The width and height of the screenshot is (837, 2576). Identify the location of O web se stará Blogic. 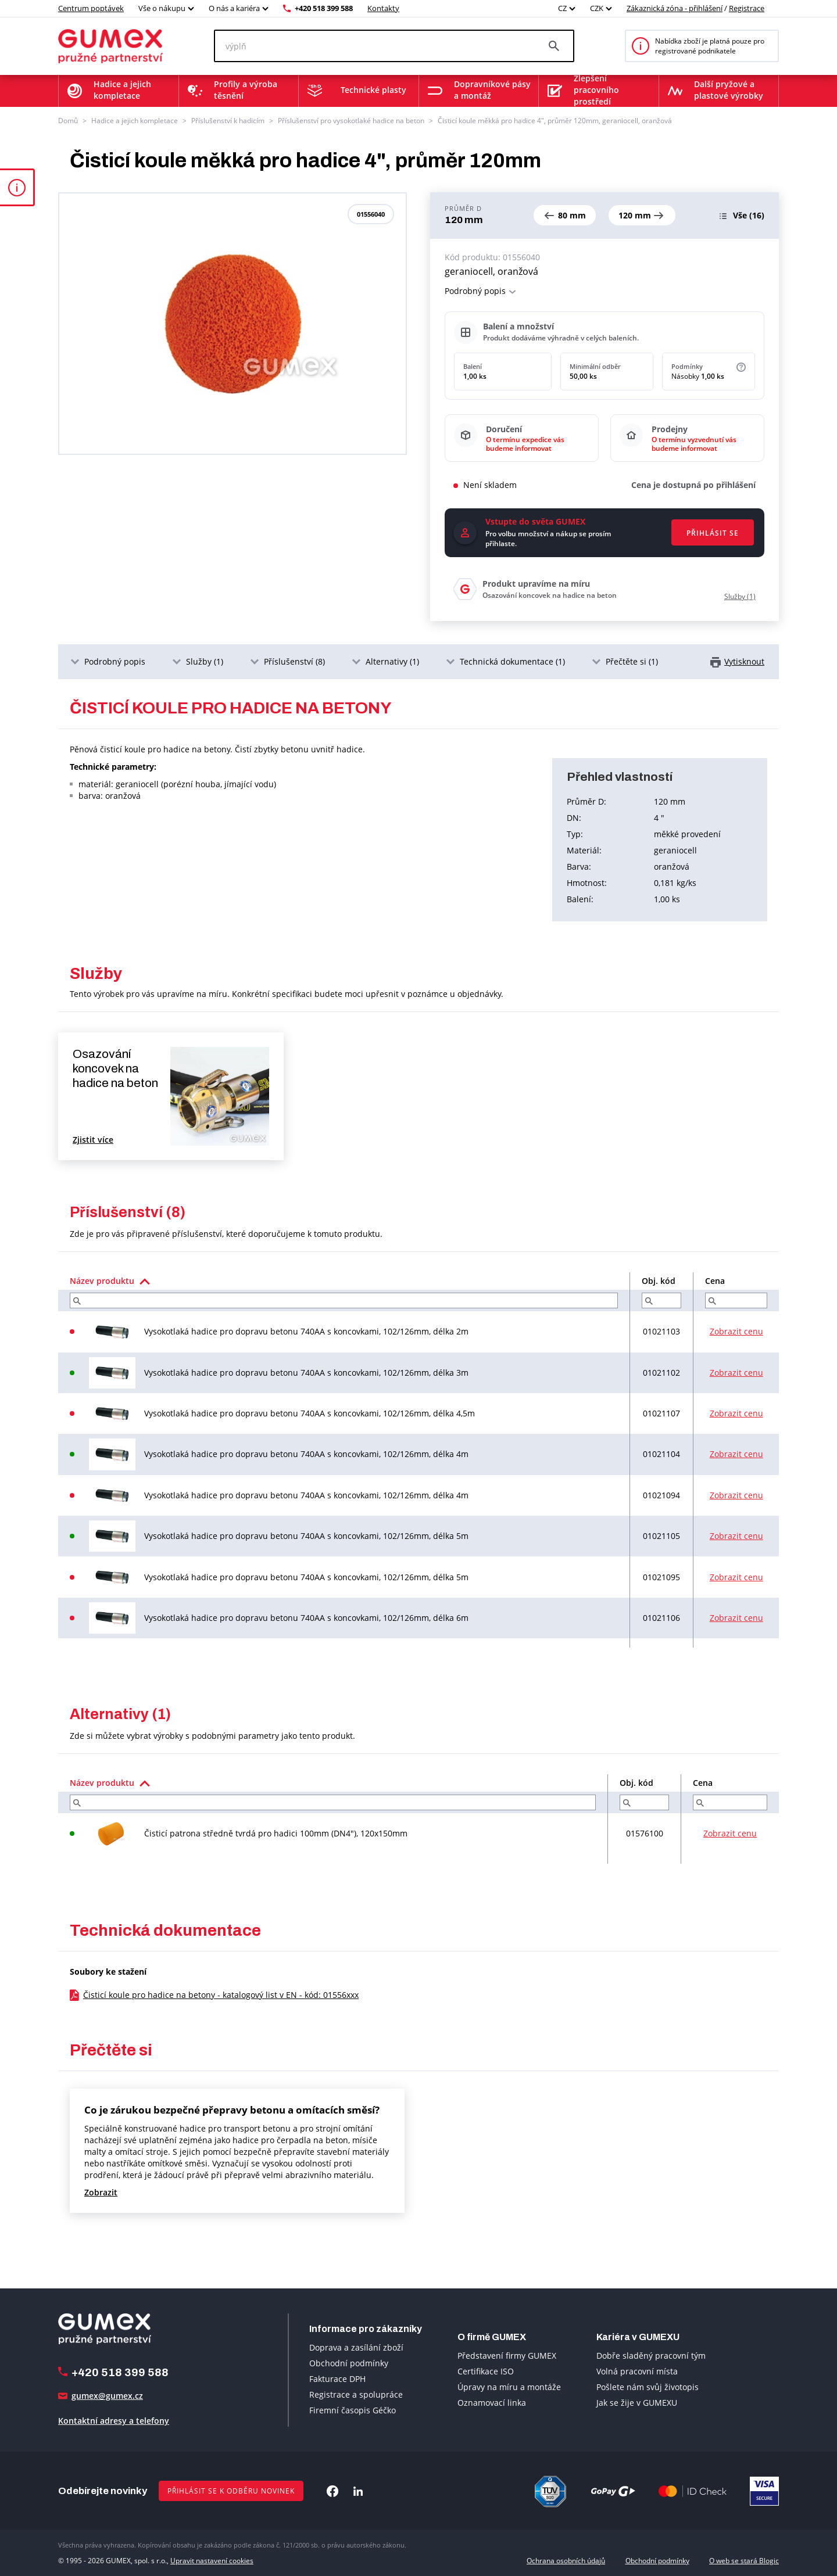
(744, 2561).